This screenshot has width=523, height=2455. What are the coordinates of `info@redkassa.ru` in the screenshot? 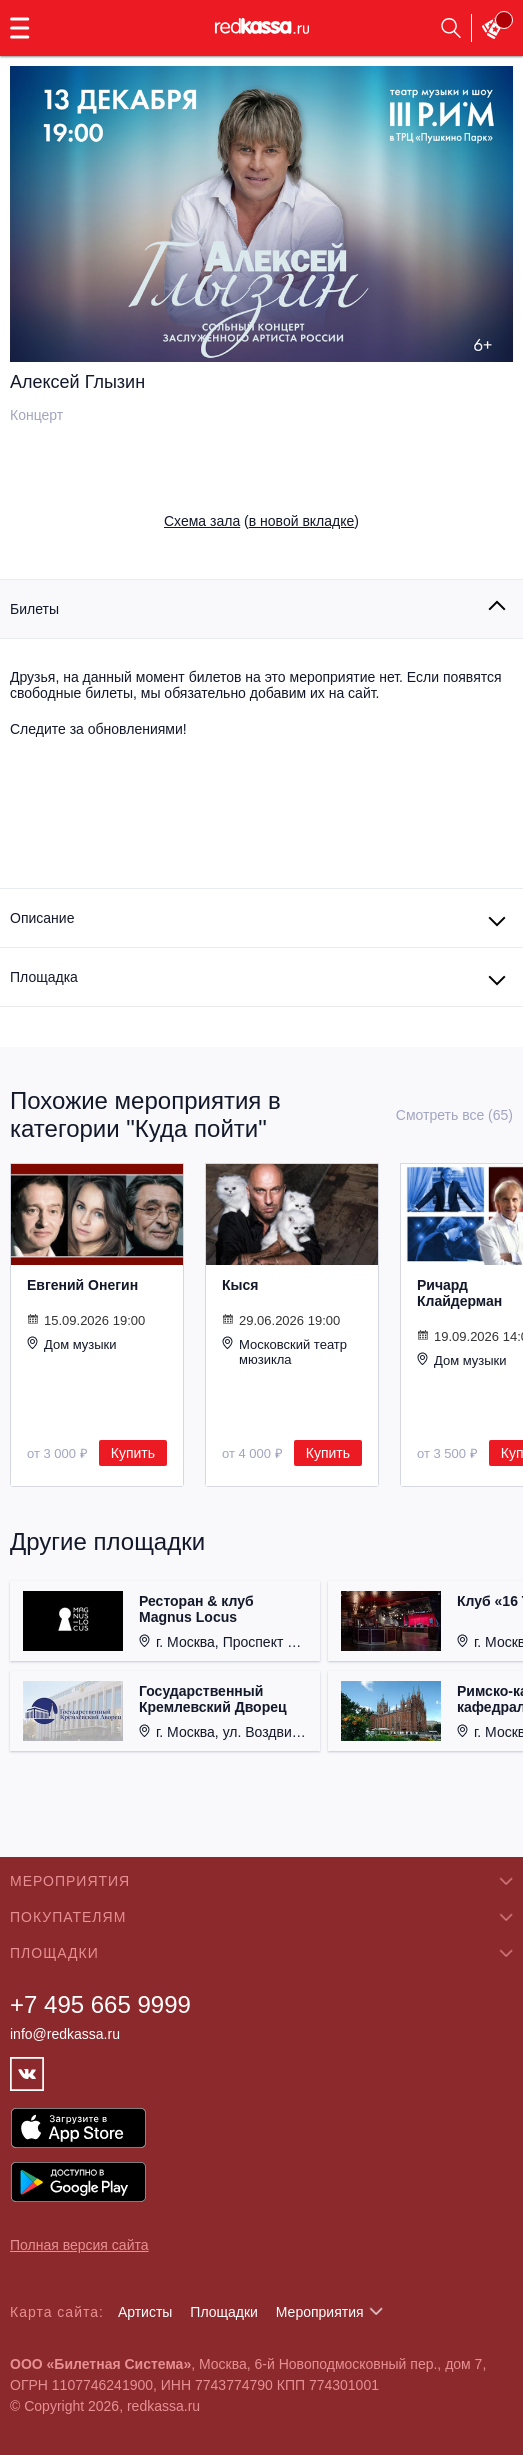 It's located at (65, 2034).